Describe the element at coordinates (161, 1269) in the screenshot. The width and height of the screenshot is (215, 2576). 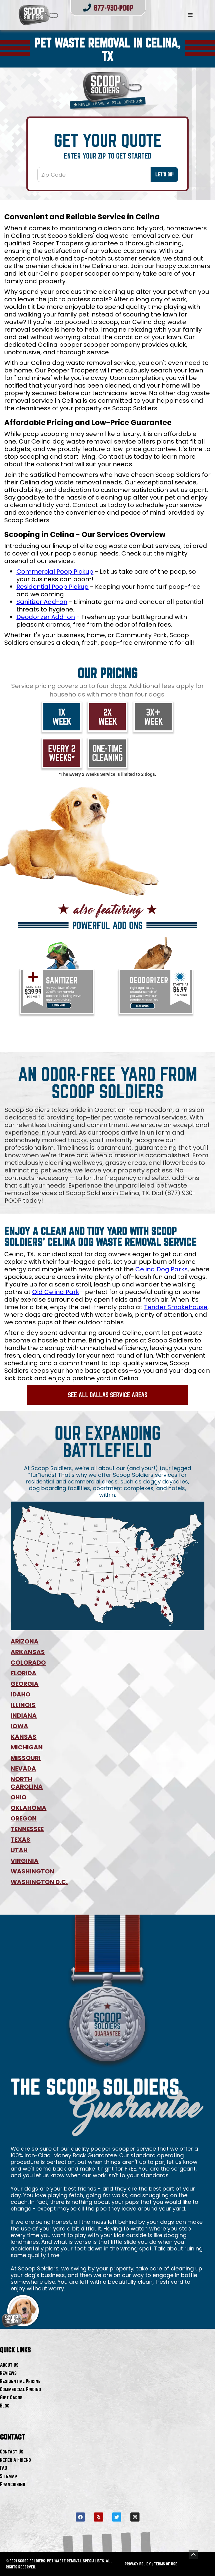
I see `Celina Dog Parks` at that location.